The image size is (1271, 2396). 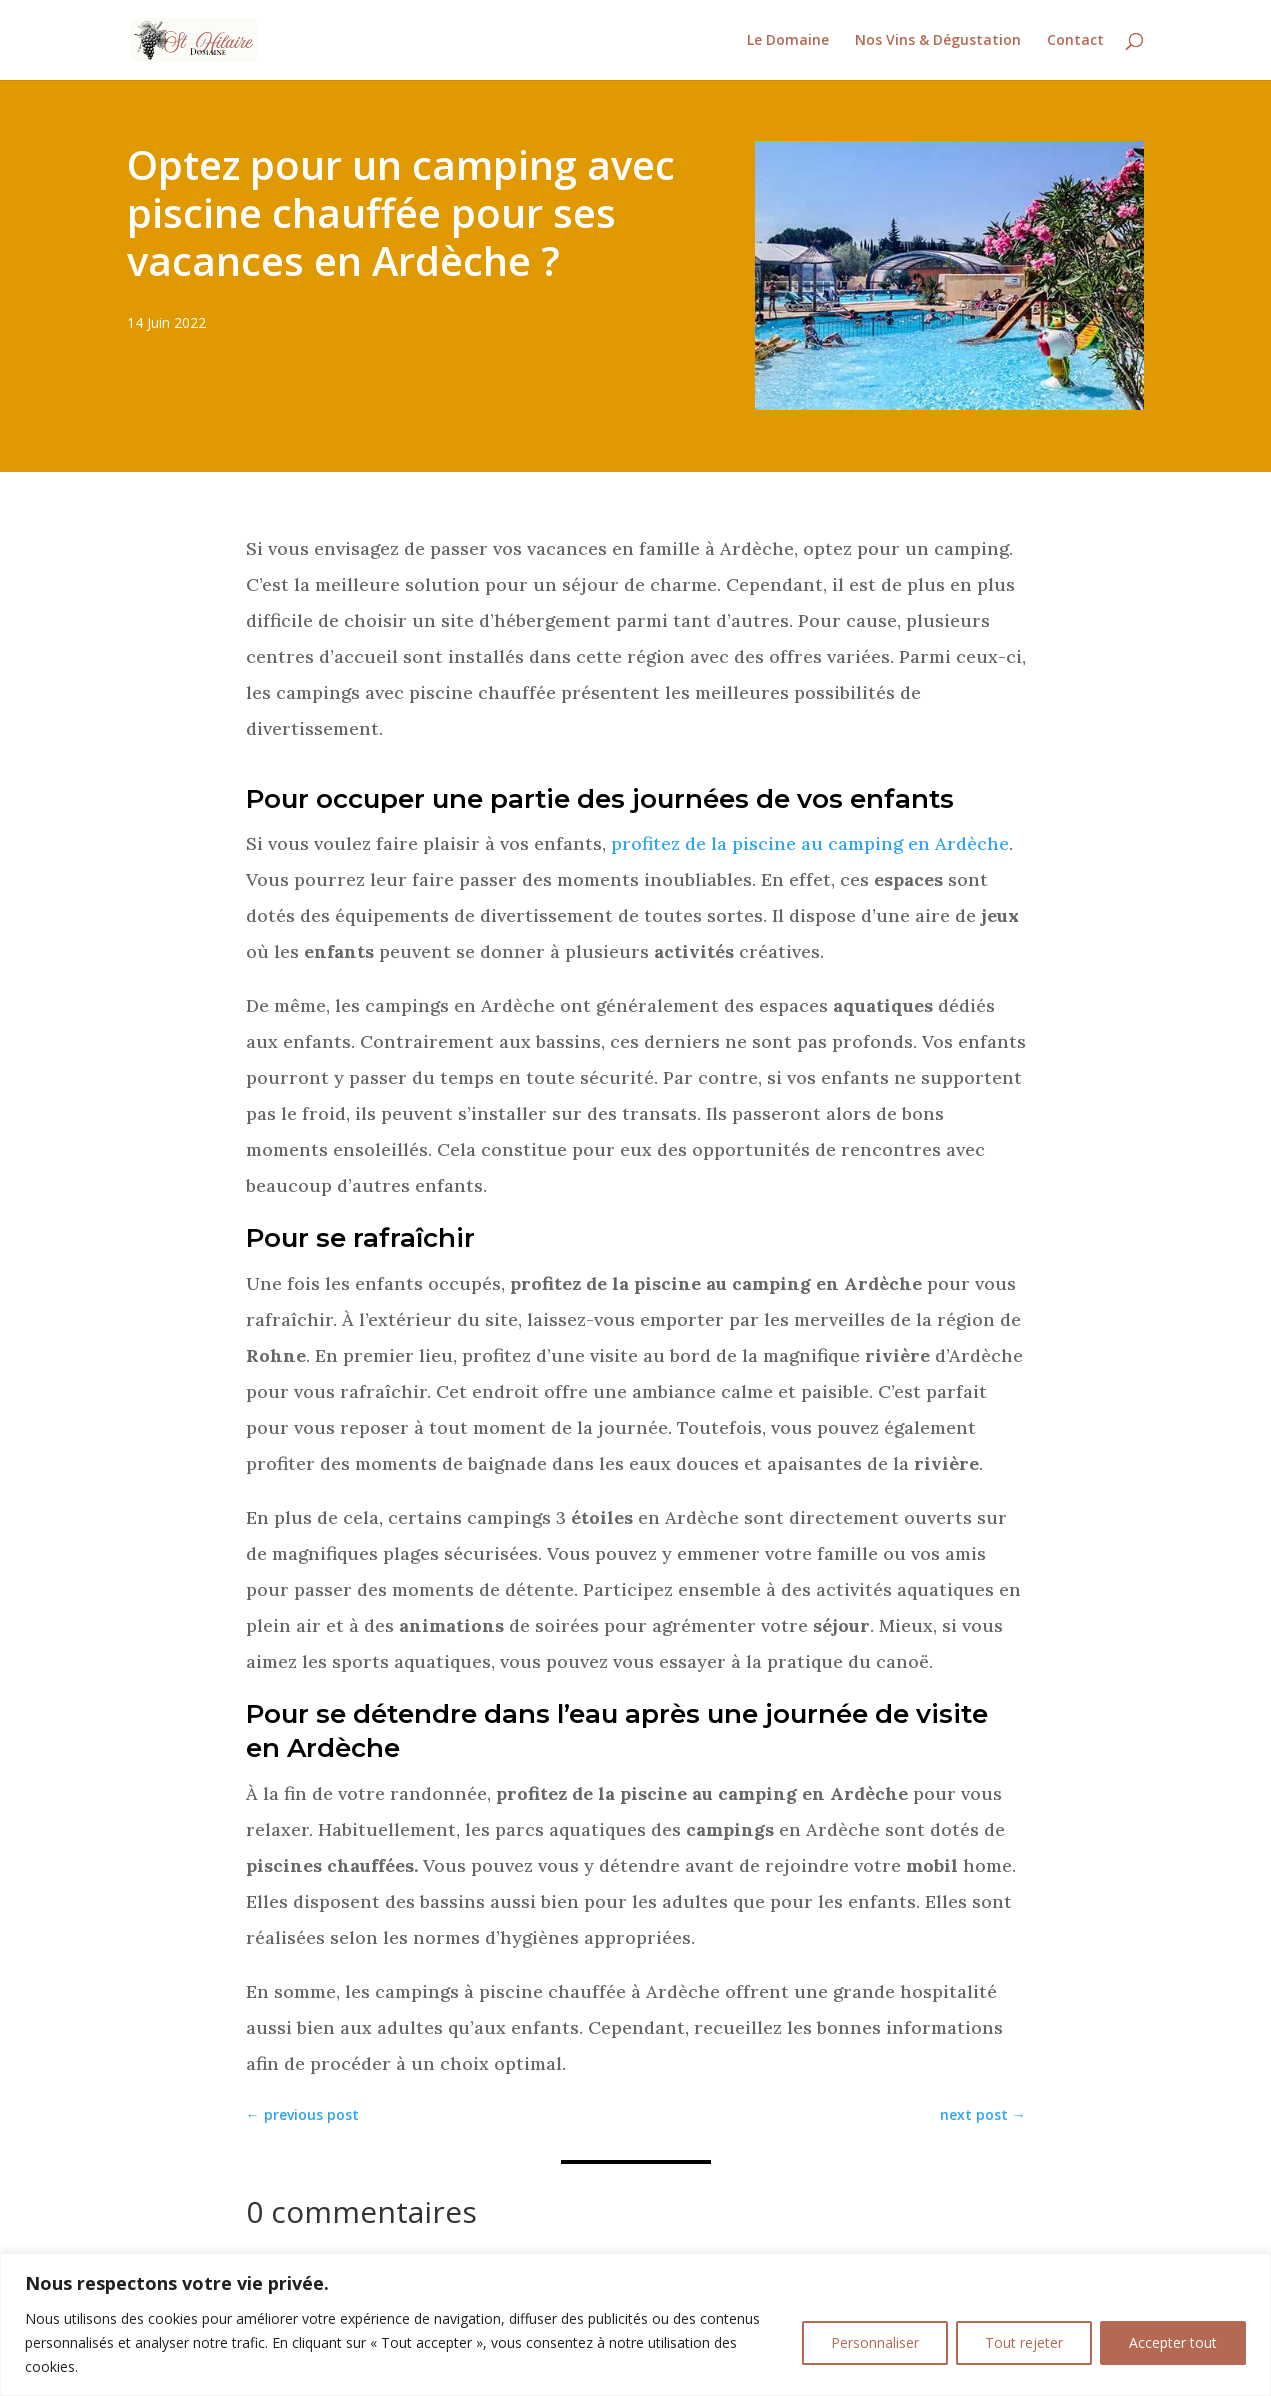 What do you see at coordinates (1024, 2342) in the screenshot?
I see `Tout rejeter` at bounding box center [1024, 2342].